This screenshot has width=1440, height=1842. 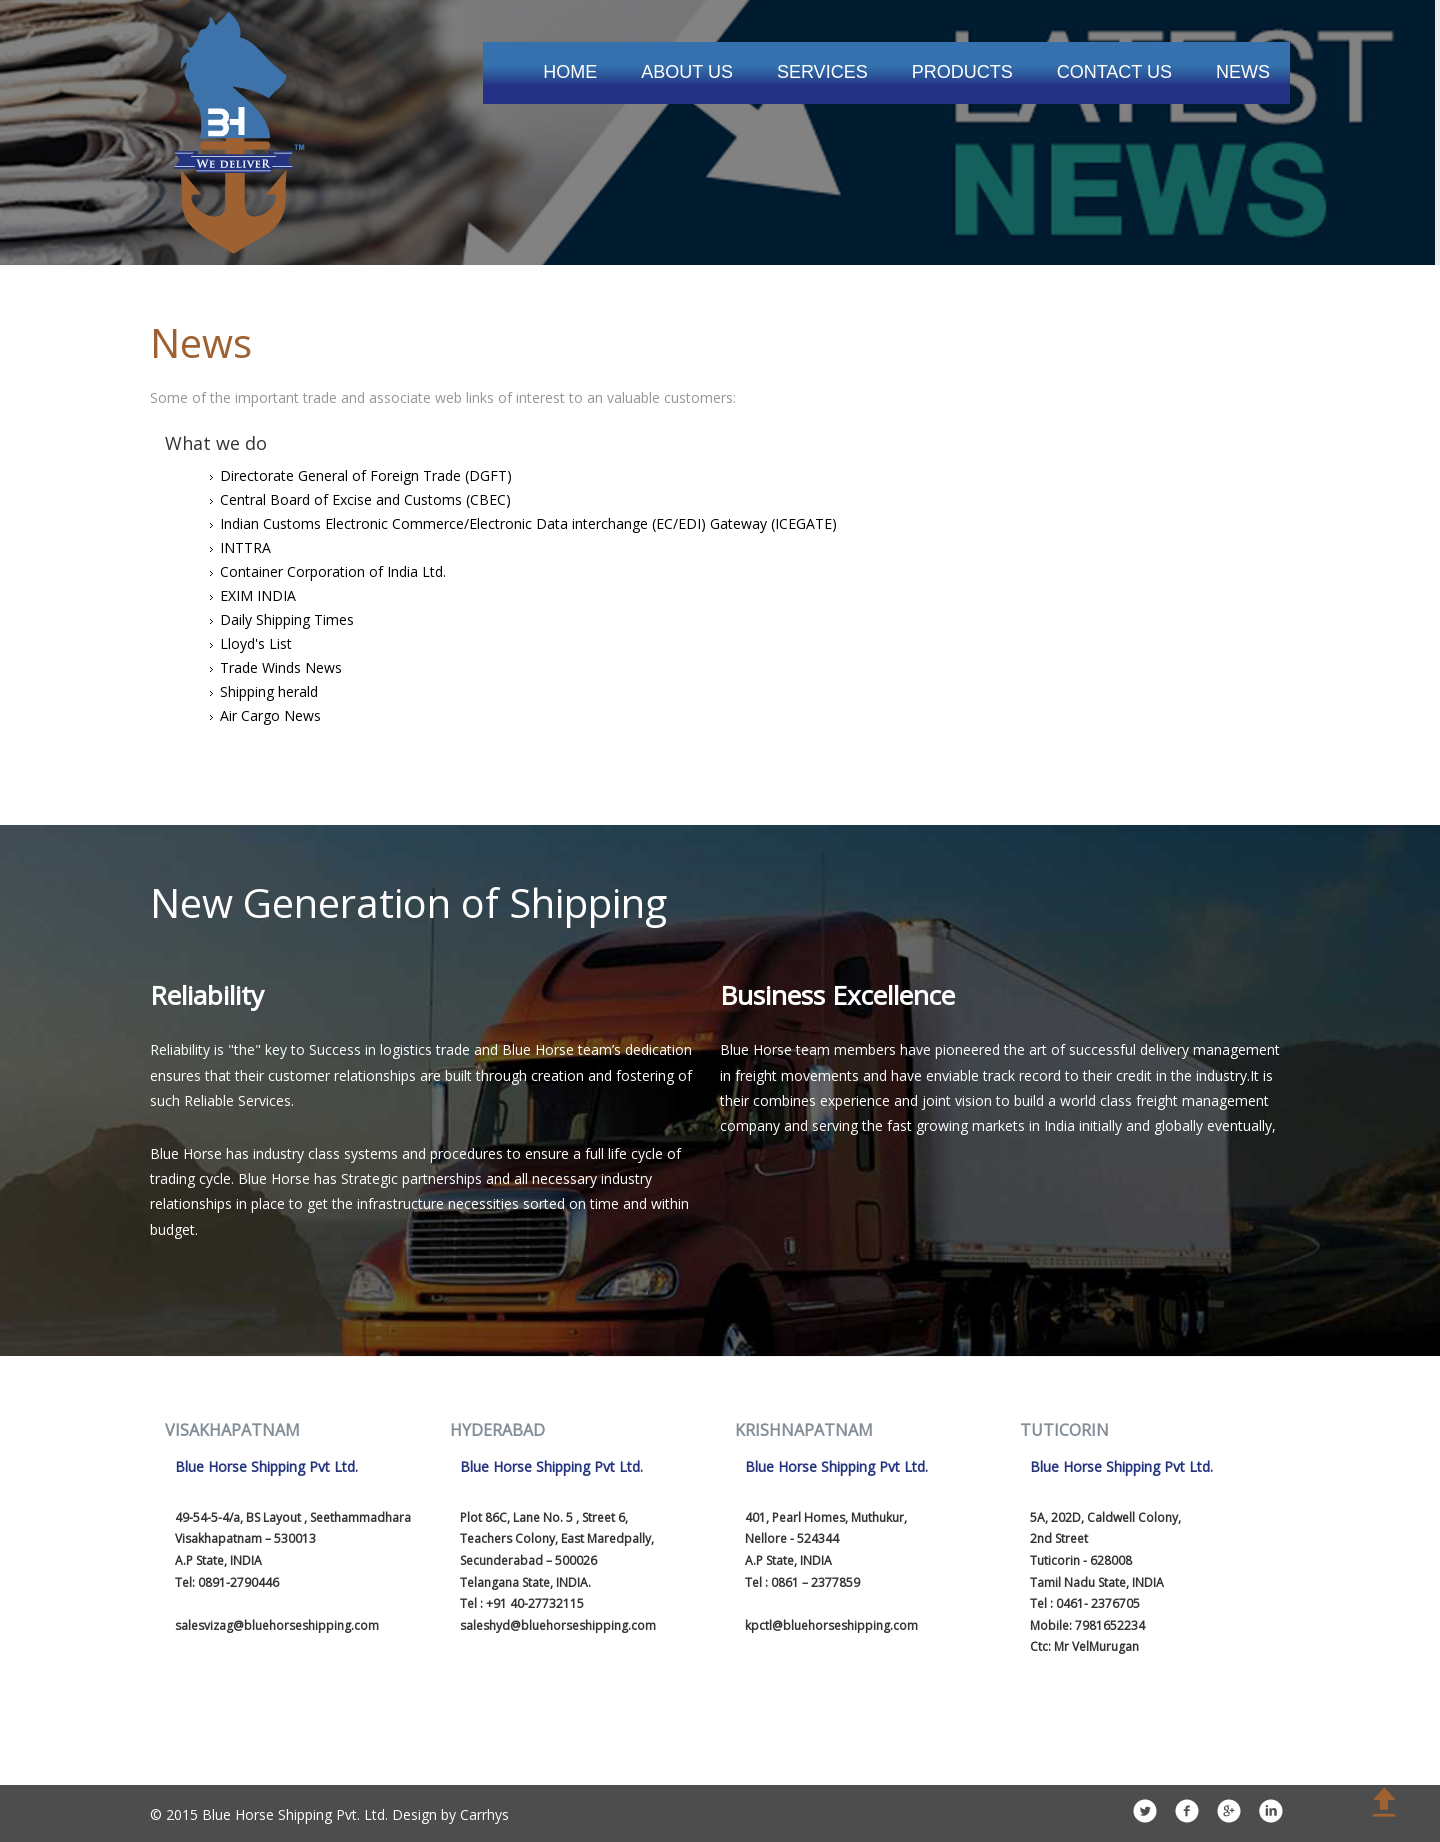 What do you see at coordinates (287, 619) in the screenshot?
I see `Daily Shipping Times` at bounding box center [287, 619].